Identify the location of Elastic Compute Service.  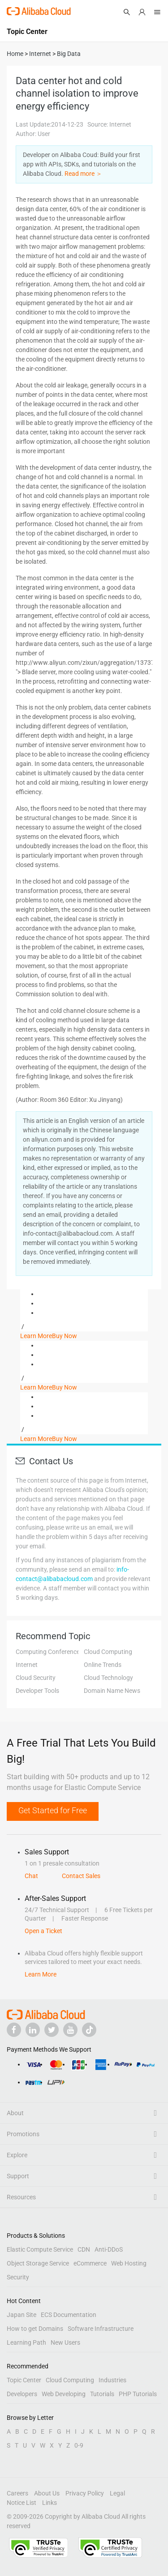
(40, 2249).